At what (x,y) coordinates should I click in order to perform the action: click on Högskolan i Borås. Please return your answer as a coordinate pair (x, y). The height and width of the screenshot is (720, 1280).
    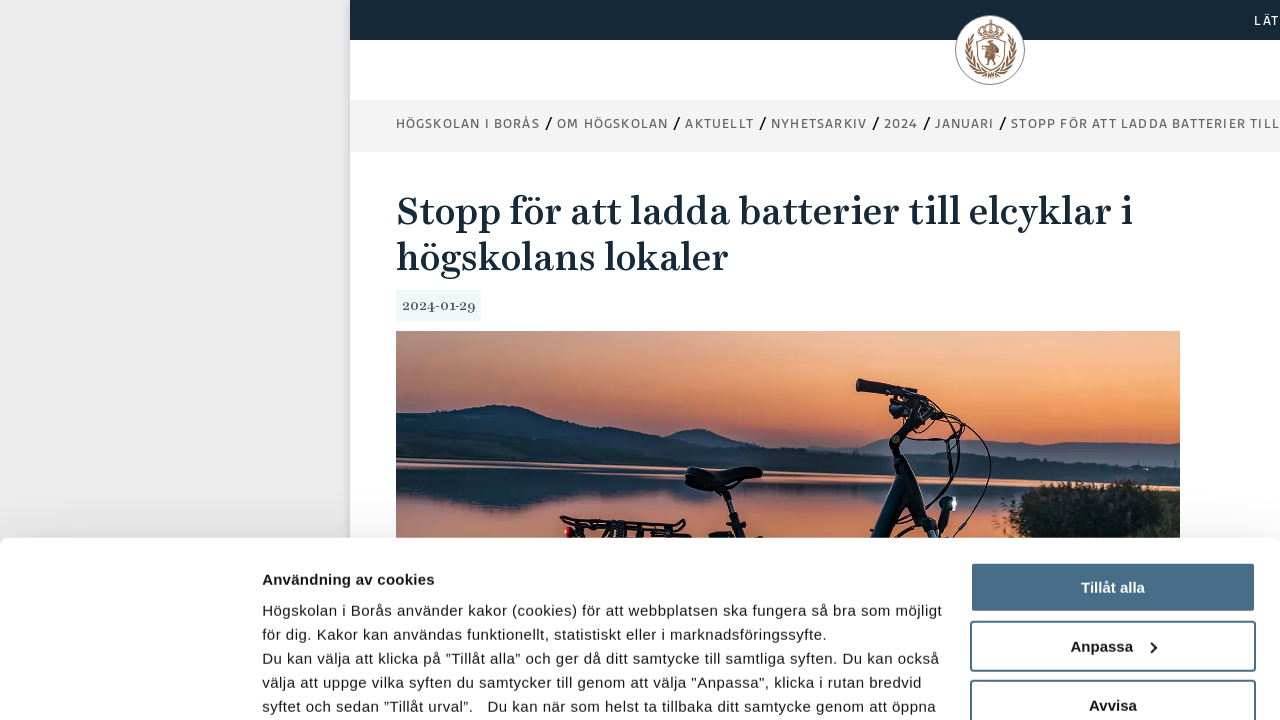
    Looking at the image, I should click on (468, 123).